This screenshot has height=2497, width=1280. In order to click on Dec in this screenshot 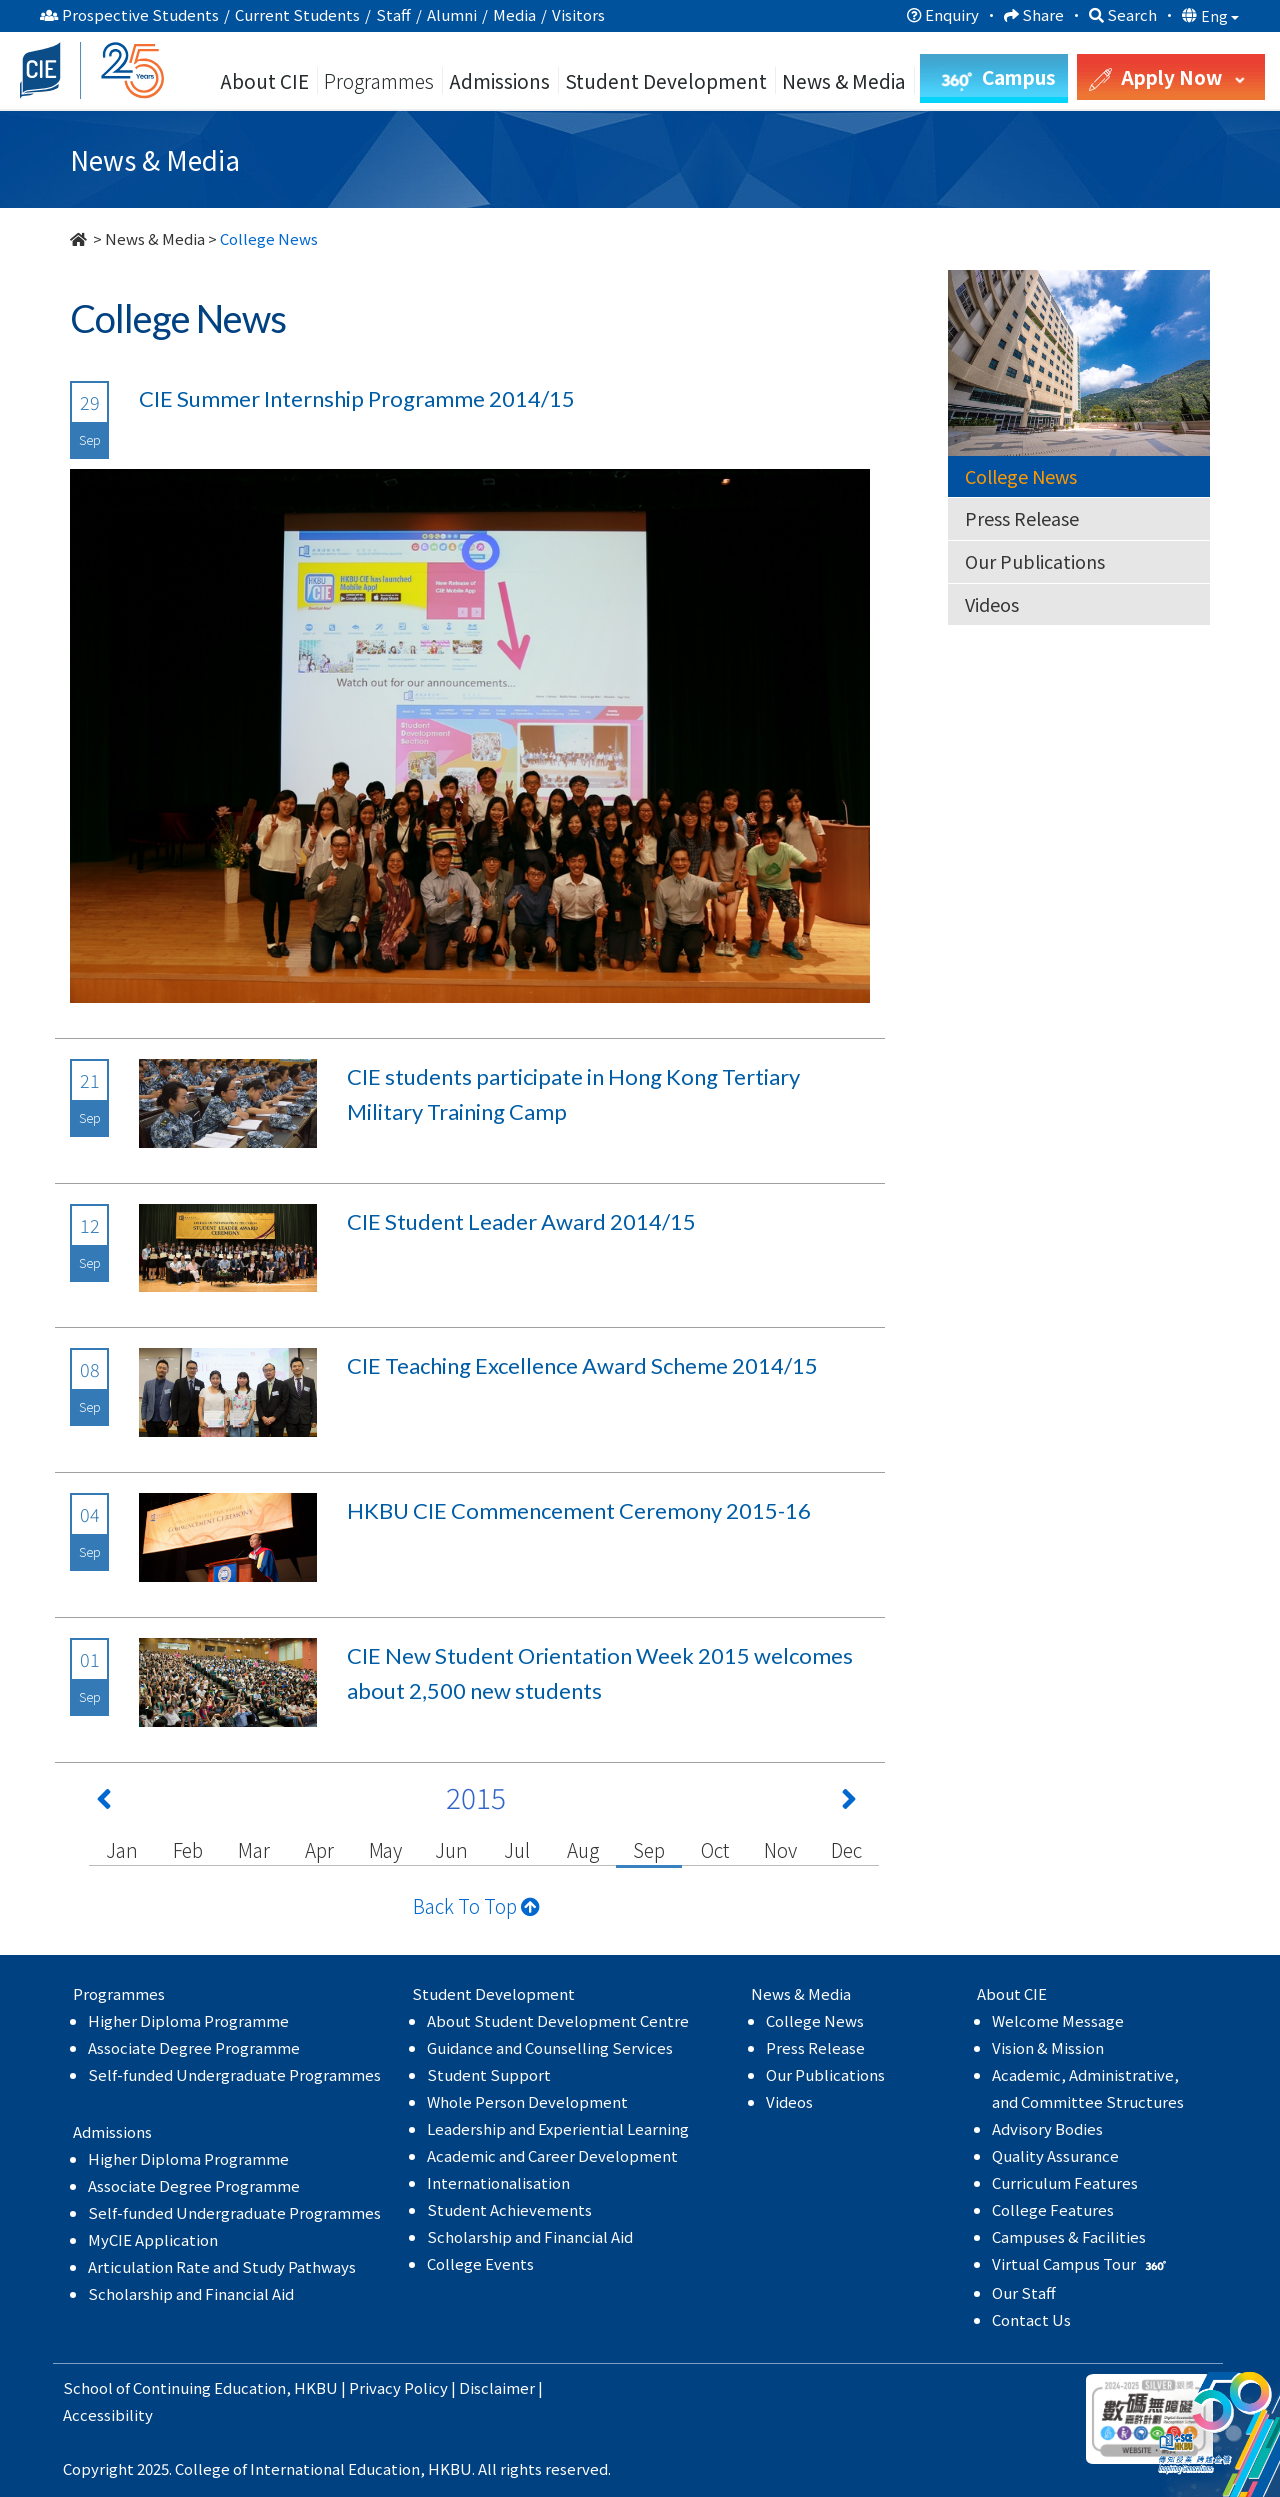, I will do `click(846, 1849)`.